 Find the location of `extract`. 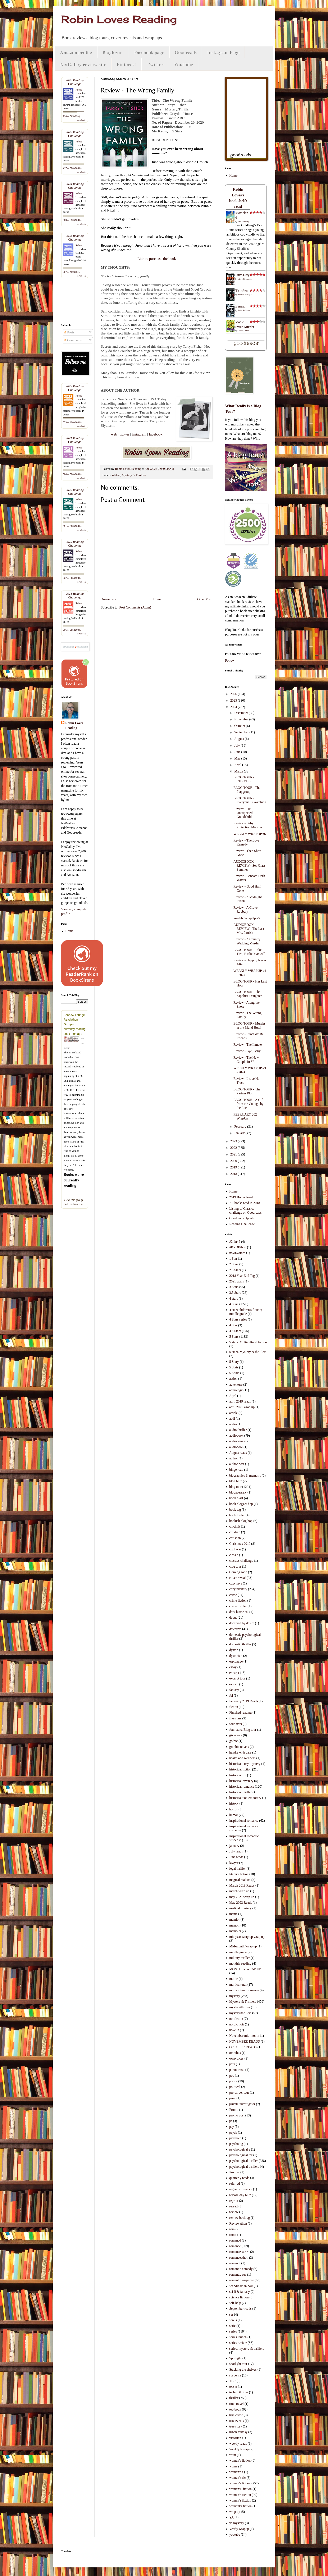

extract is located at coordinates (233, 1684).